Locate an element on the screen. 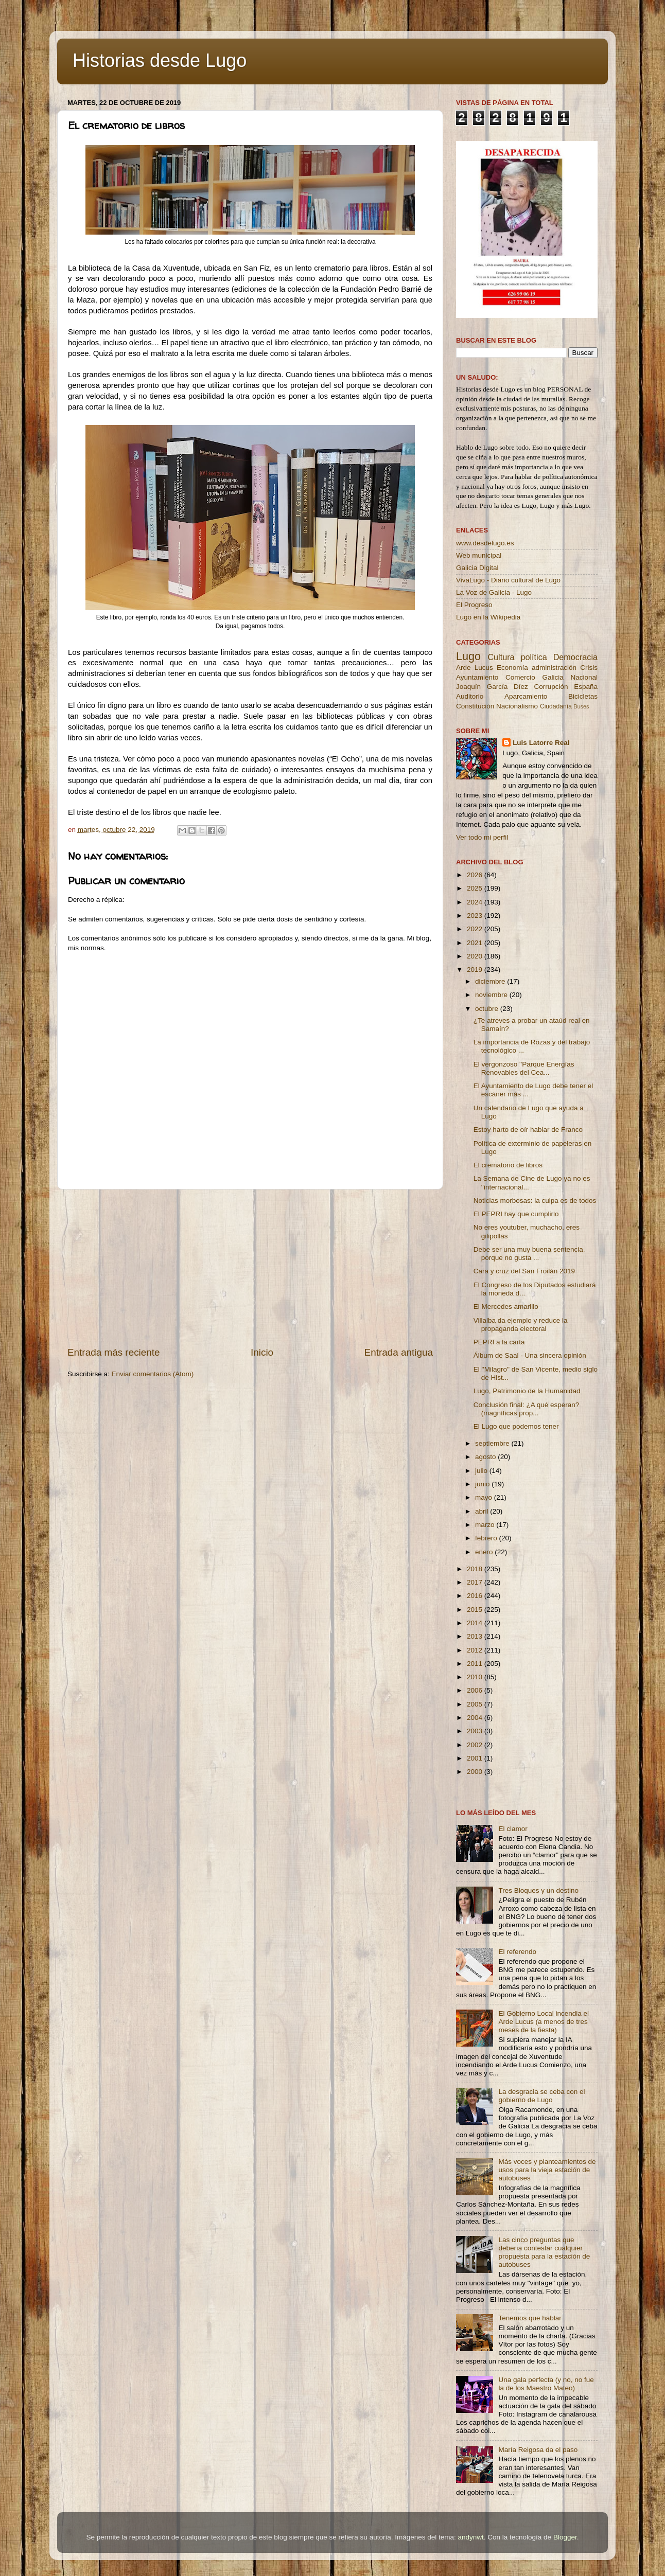  Historias desde Lugo is located at coordinates (160, 60).